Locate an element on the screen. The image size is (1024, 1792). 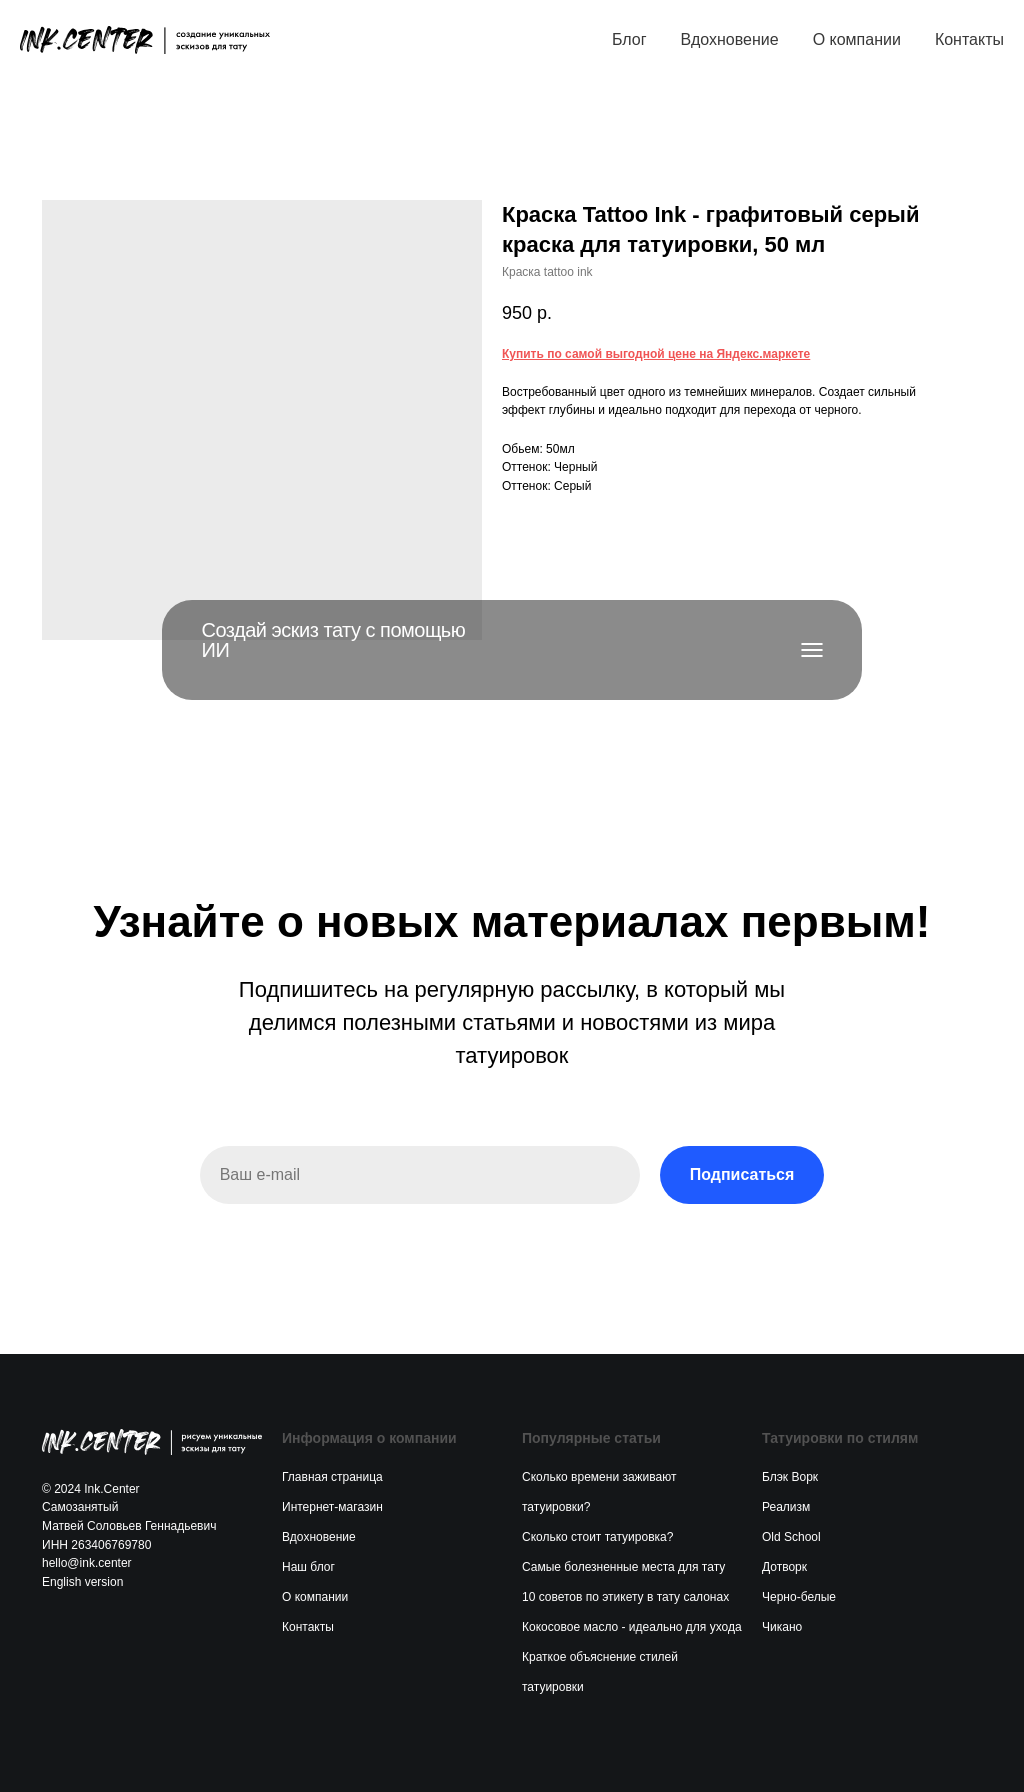
О компании is located at coordinates (857, 39).